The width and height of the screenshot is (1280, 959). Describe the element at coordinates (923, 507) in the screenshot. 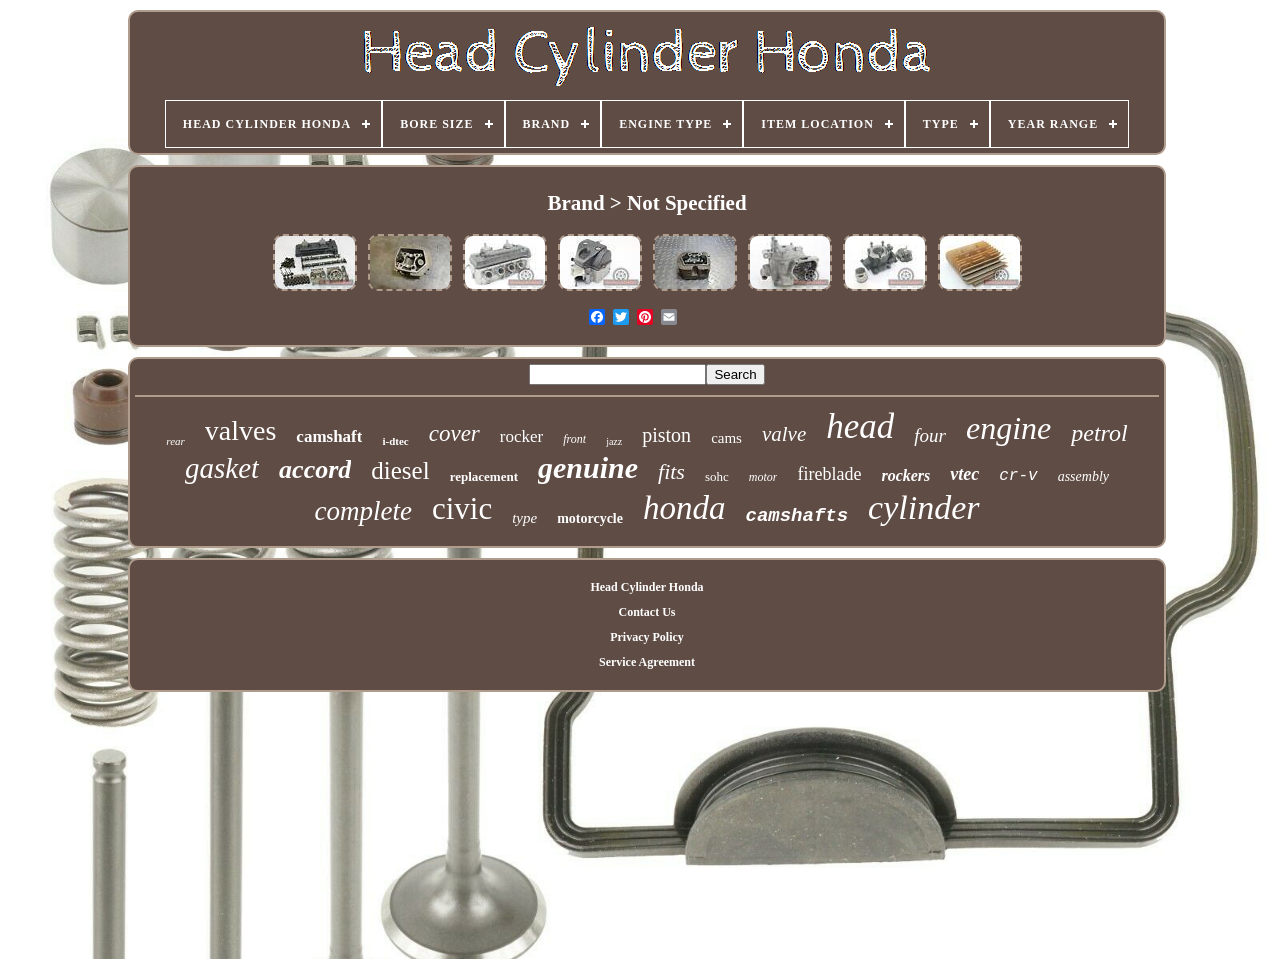

I see `cylinder` at that location.